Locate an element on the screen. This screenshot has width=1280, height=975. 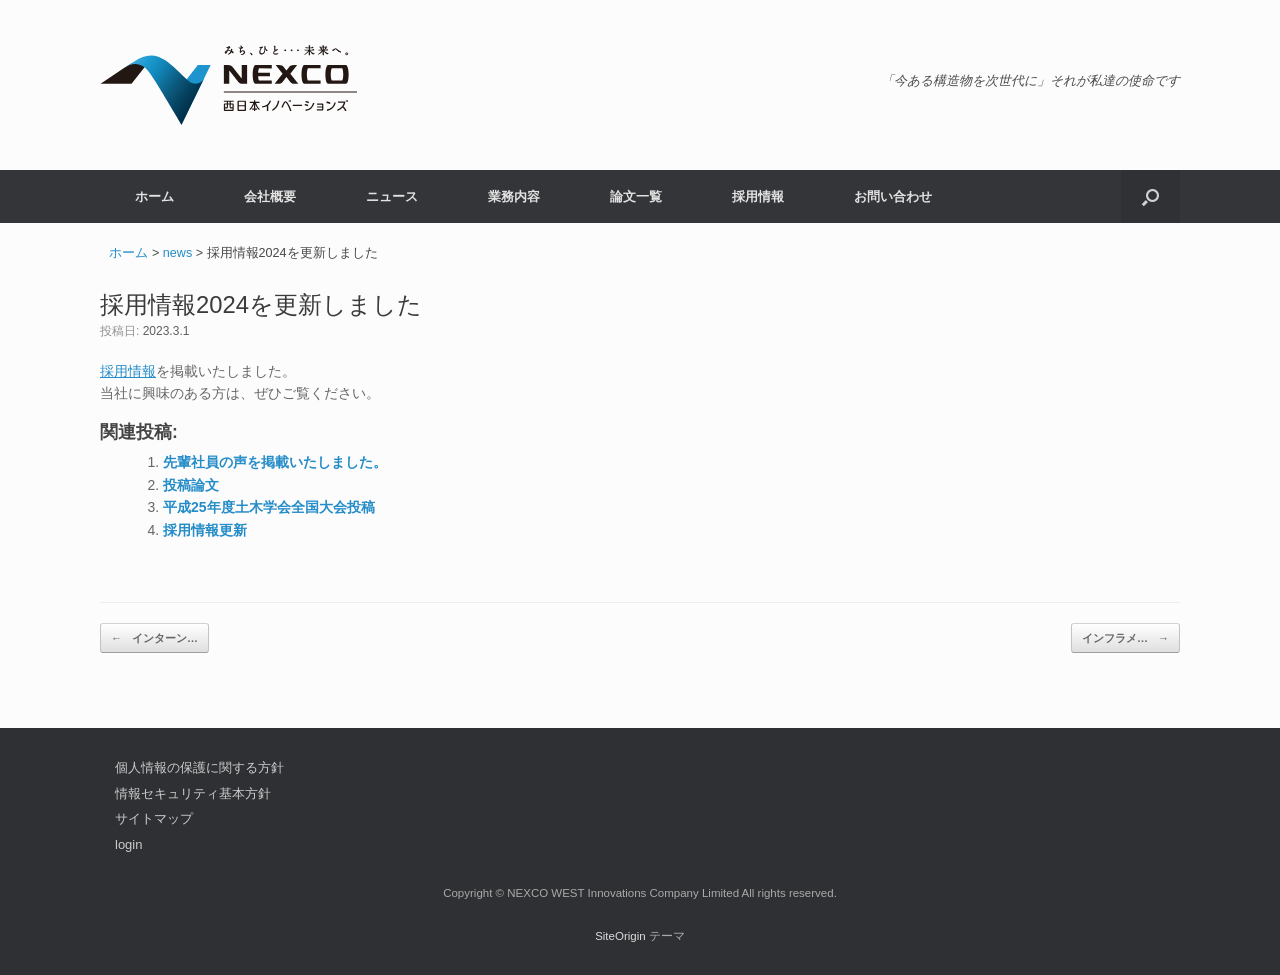
論文一覧 is located at coordinates (636, 196).